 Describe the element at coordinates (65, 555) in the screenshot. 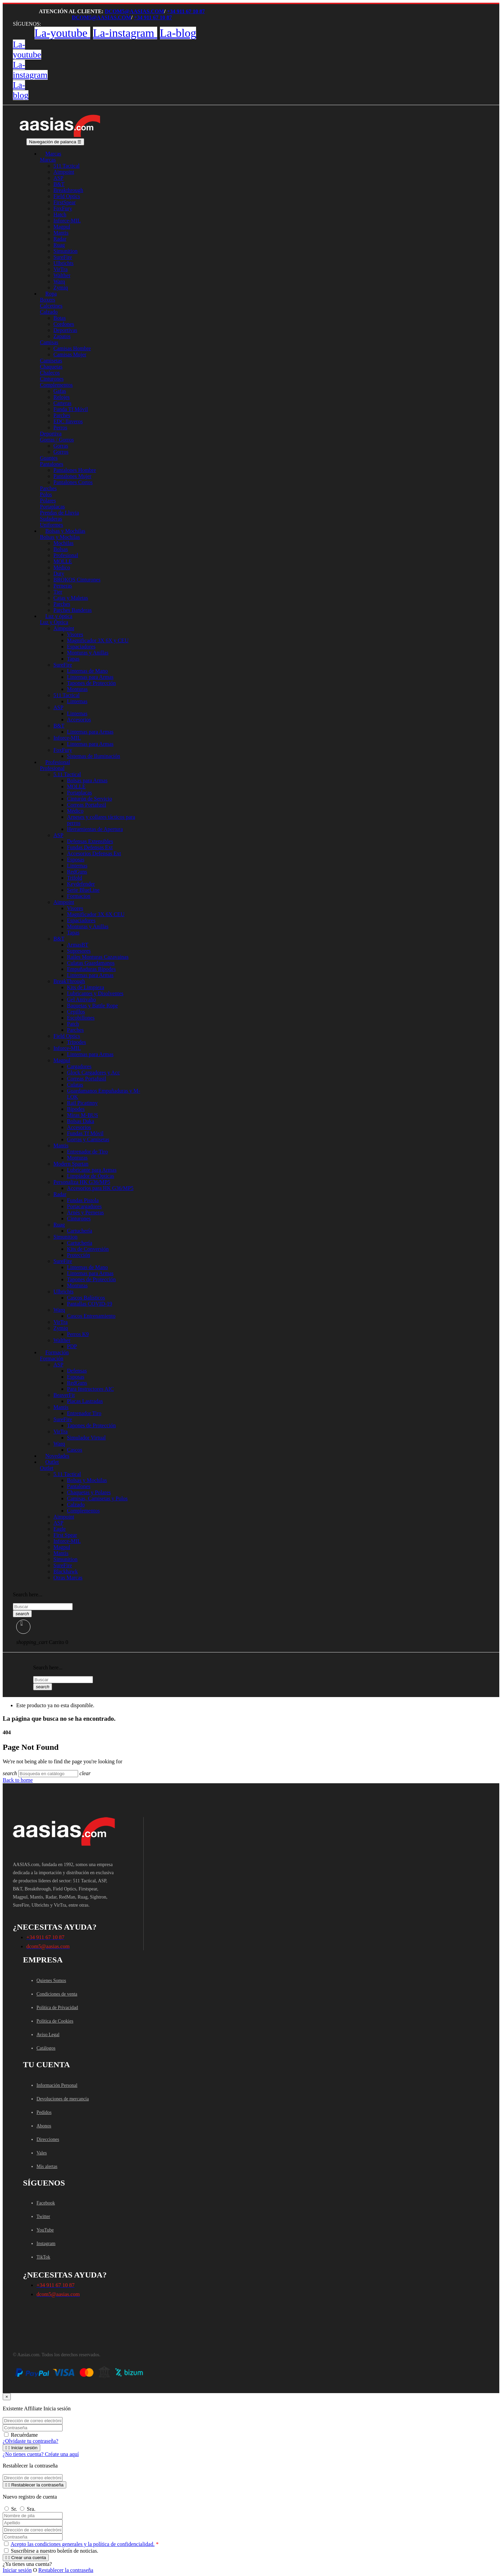

I see `Profesional` at that location.